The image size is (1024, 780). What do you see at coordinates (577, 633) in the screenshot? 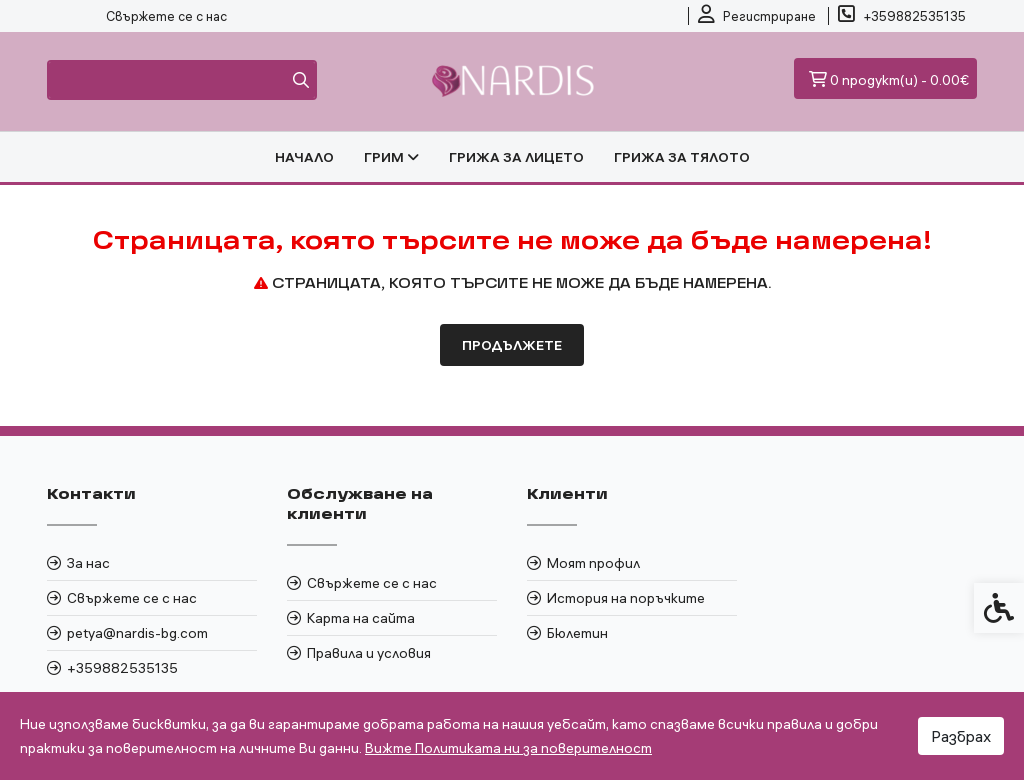
I see `Бюлетин [link]` at bounding box center [577, 633].